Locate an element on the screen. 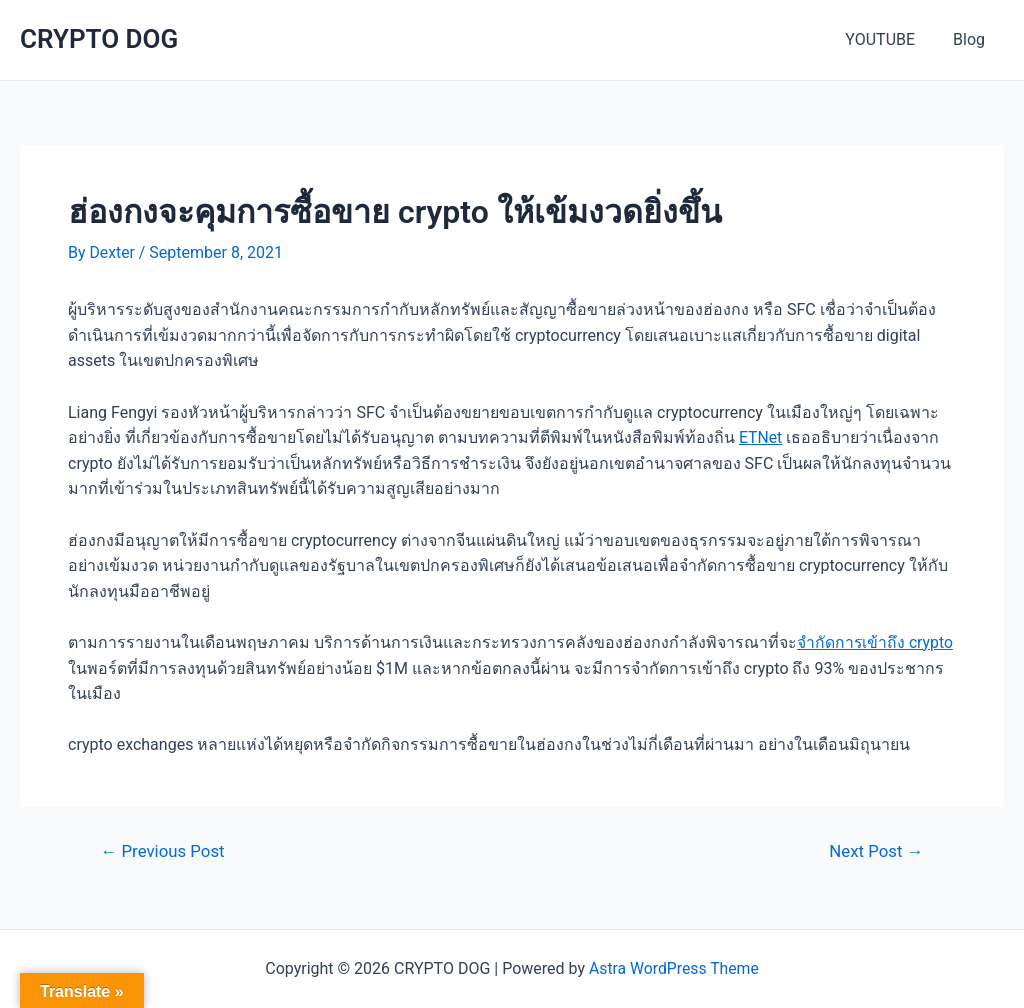  CRYPTO DOG is located at coordinates (99, 39).